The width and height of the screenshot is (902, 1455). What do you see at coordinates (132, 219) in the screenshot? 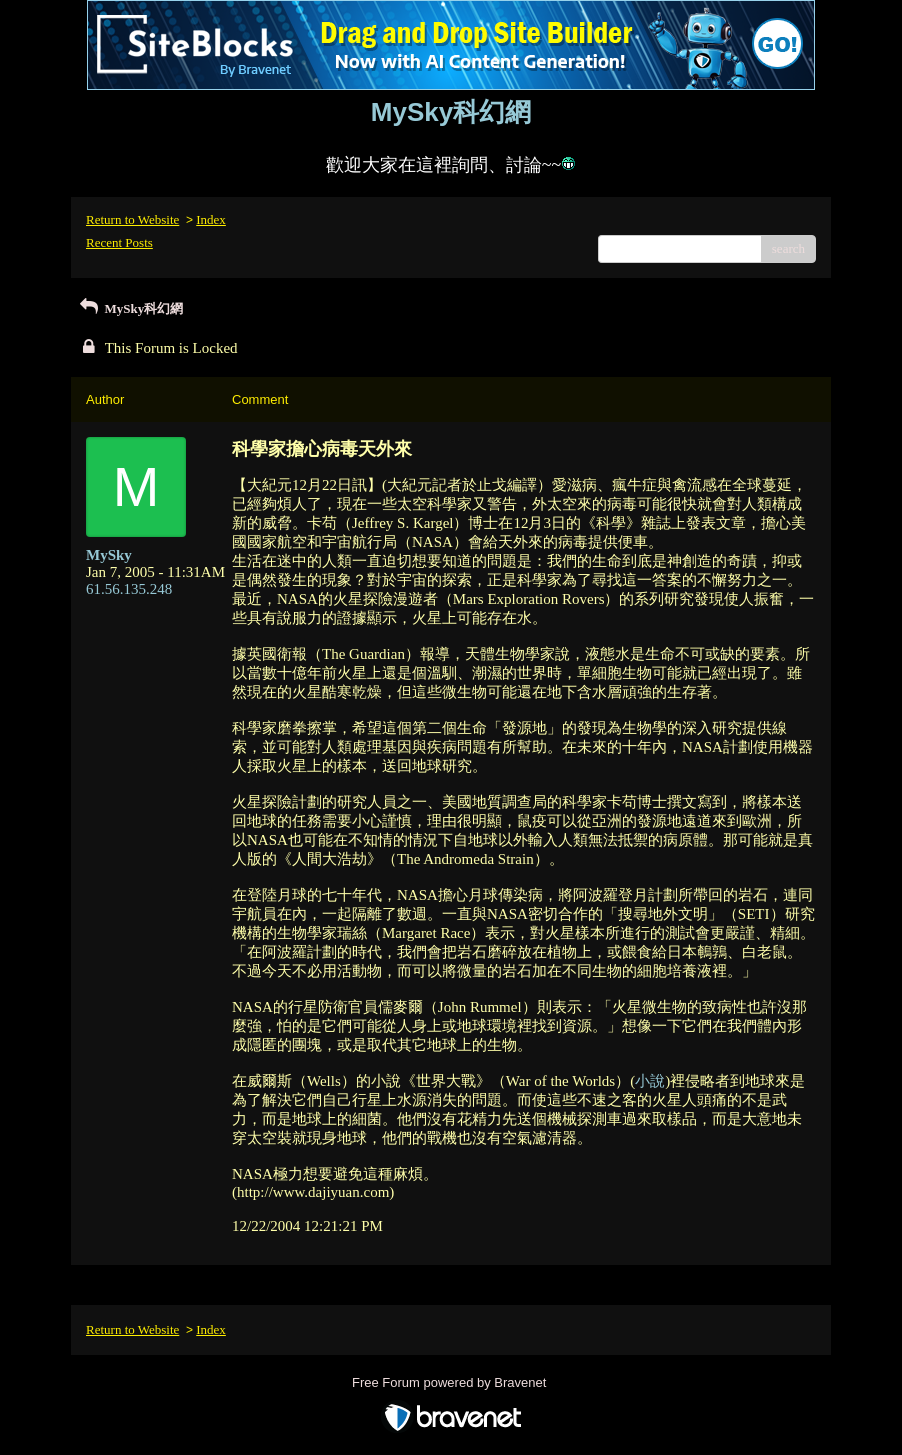
I see `Return to Website` at bounding box center [132, 219].